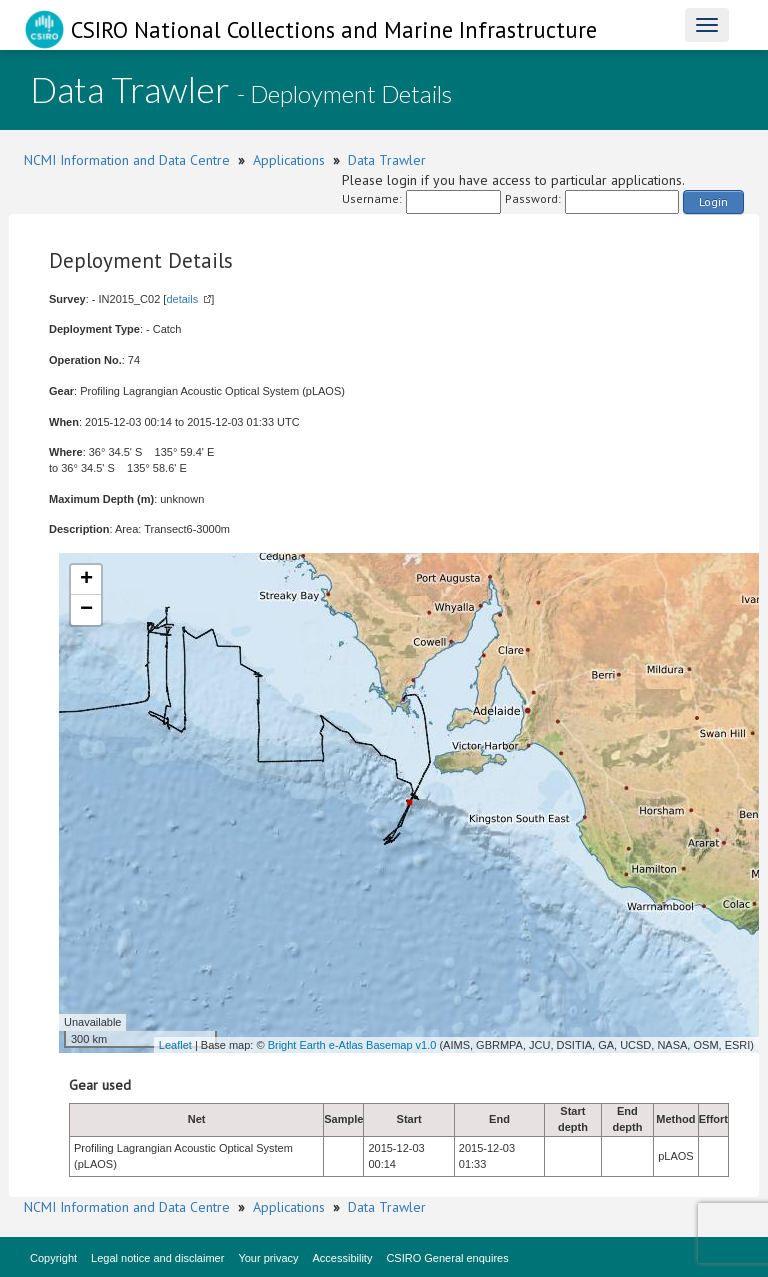 The image size is (768, 1277). I want to click on Leaflet, so click(175, 1045).